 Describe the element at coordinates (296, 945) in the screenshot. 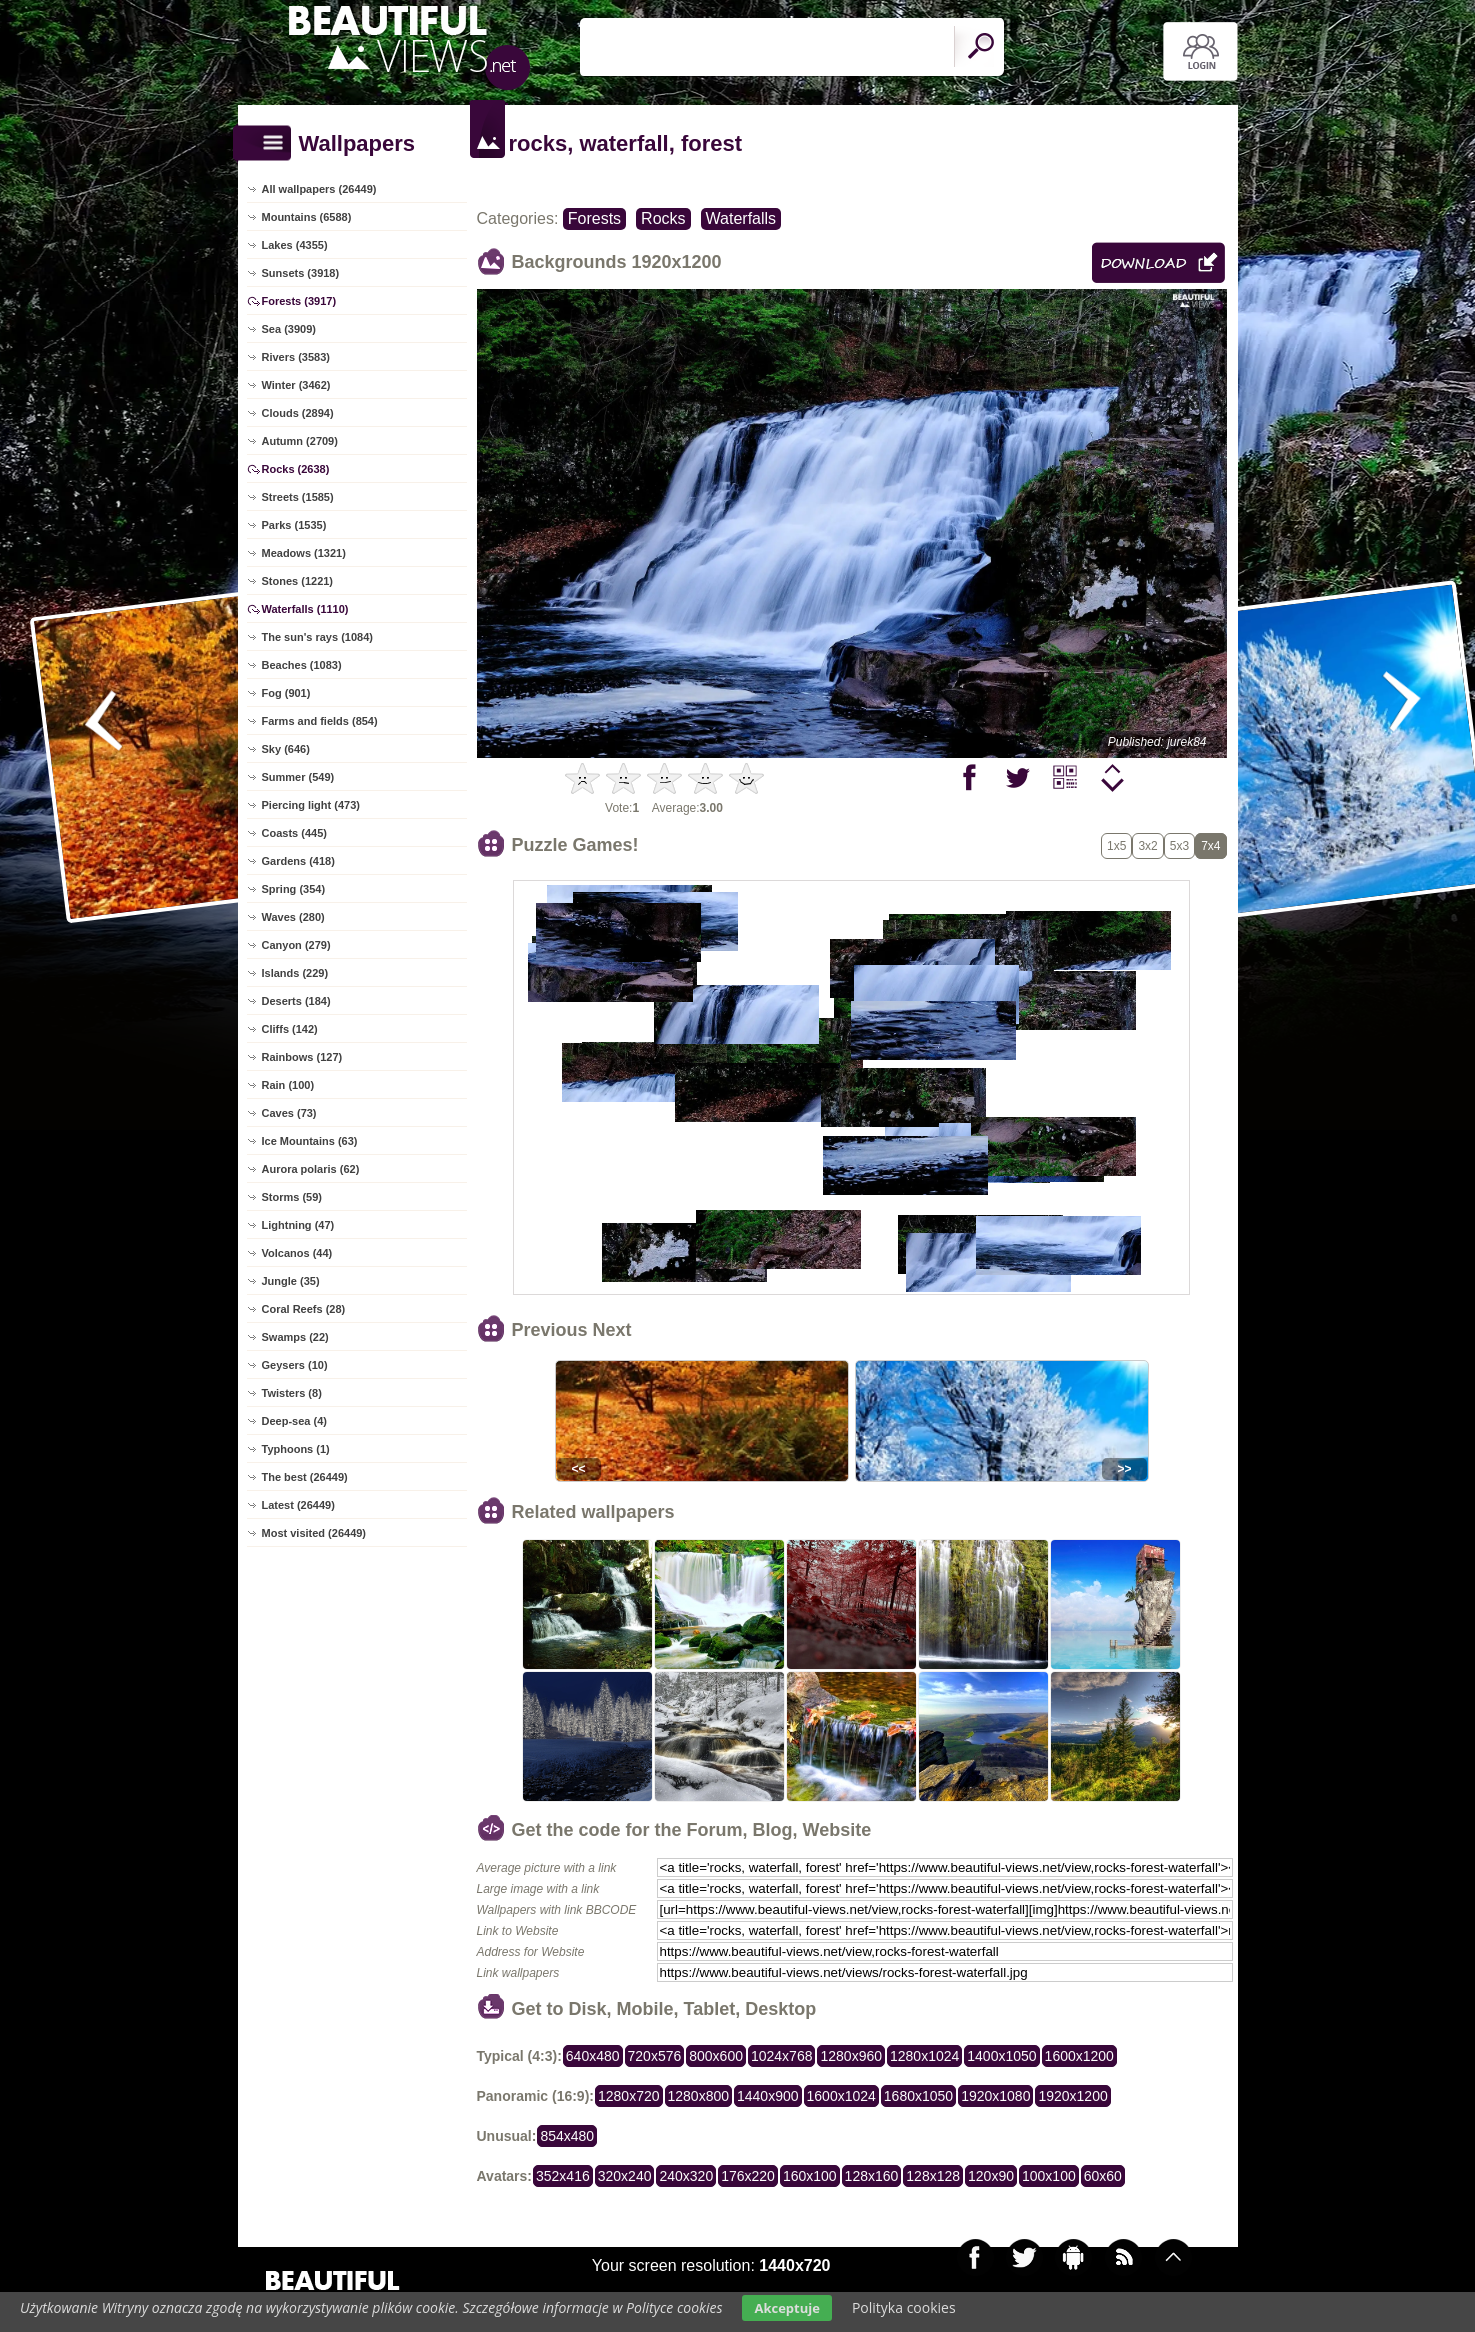

I see `Canyon (279)` at that location.